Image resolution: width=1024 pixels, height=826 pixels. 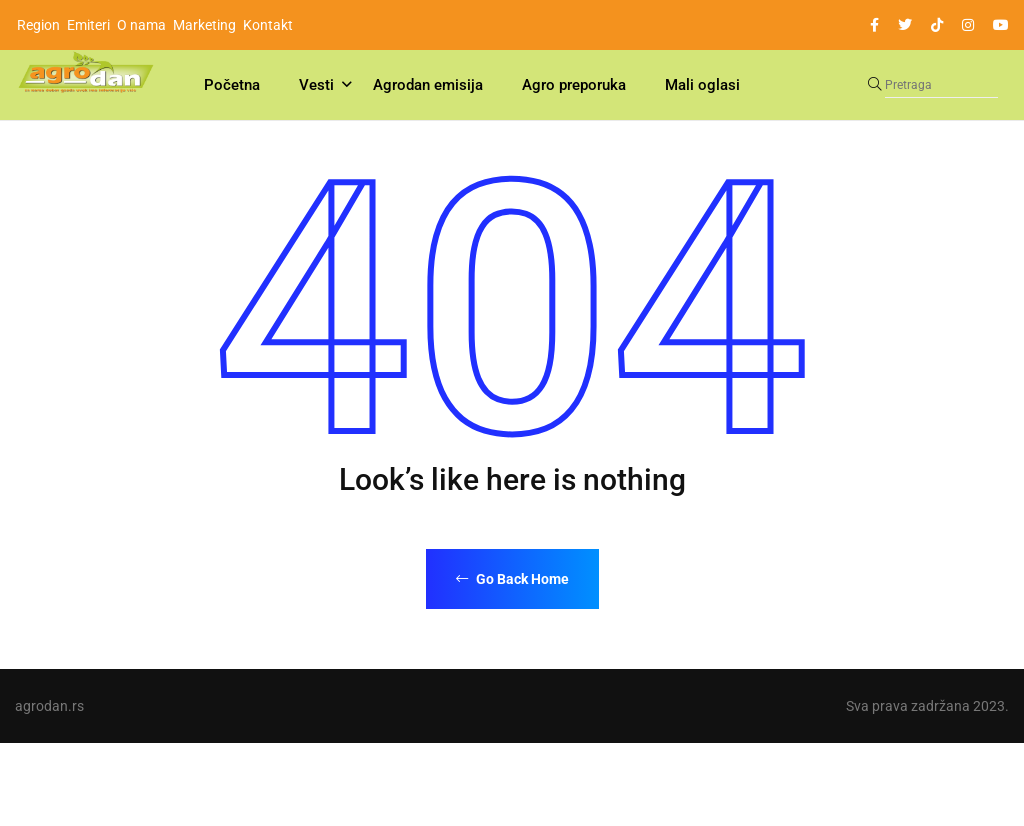 I want to click on Region, so click(x=38, y=25).